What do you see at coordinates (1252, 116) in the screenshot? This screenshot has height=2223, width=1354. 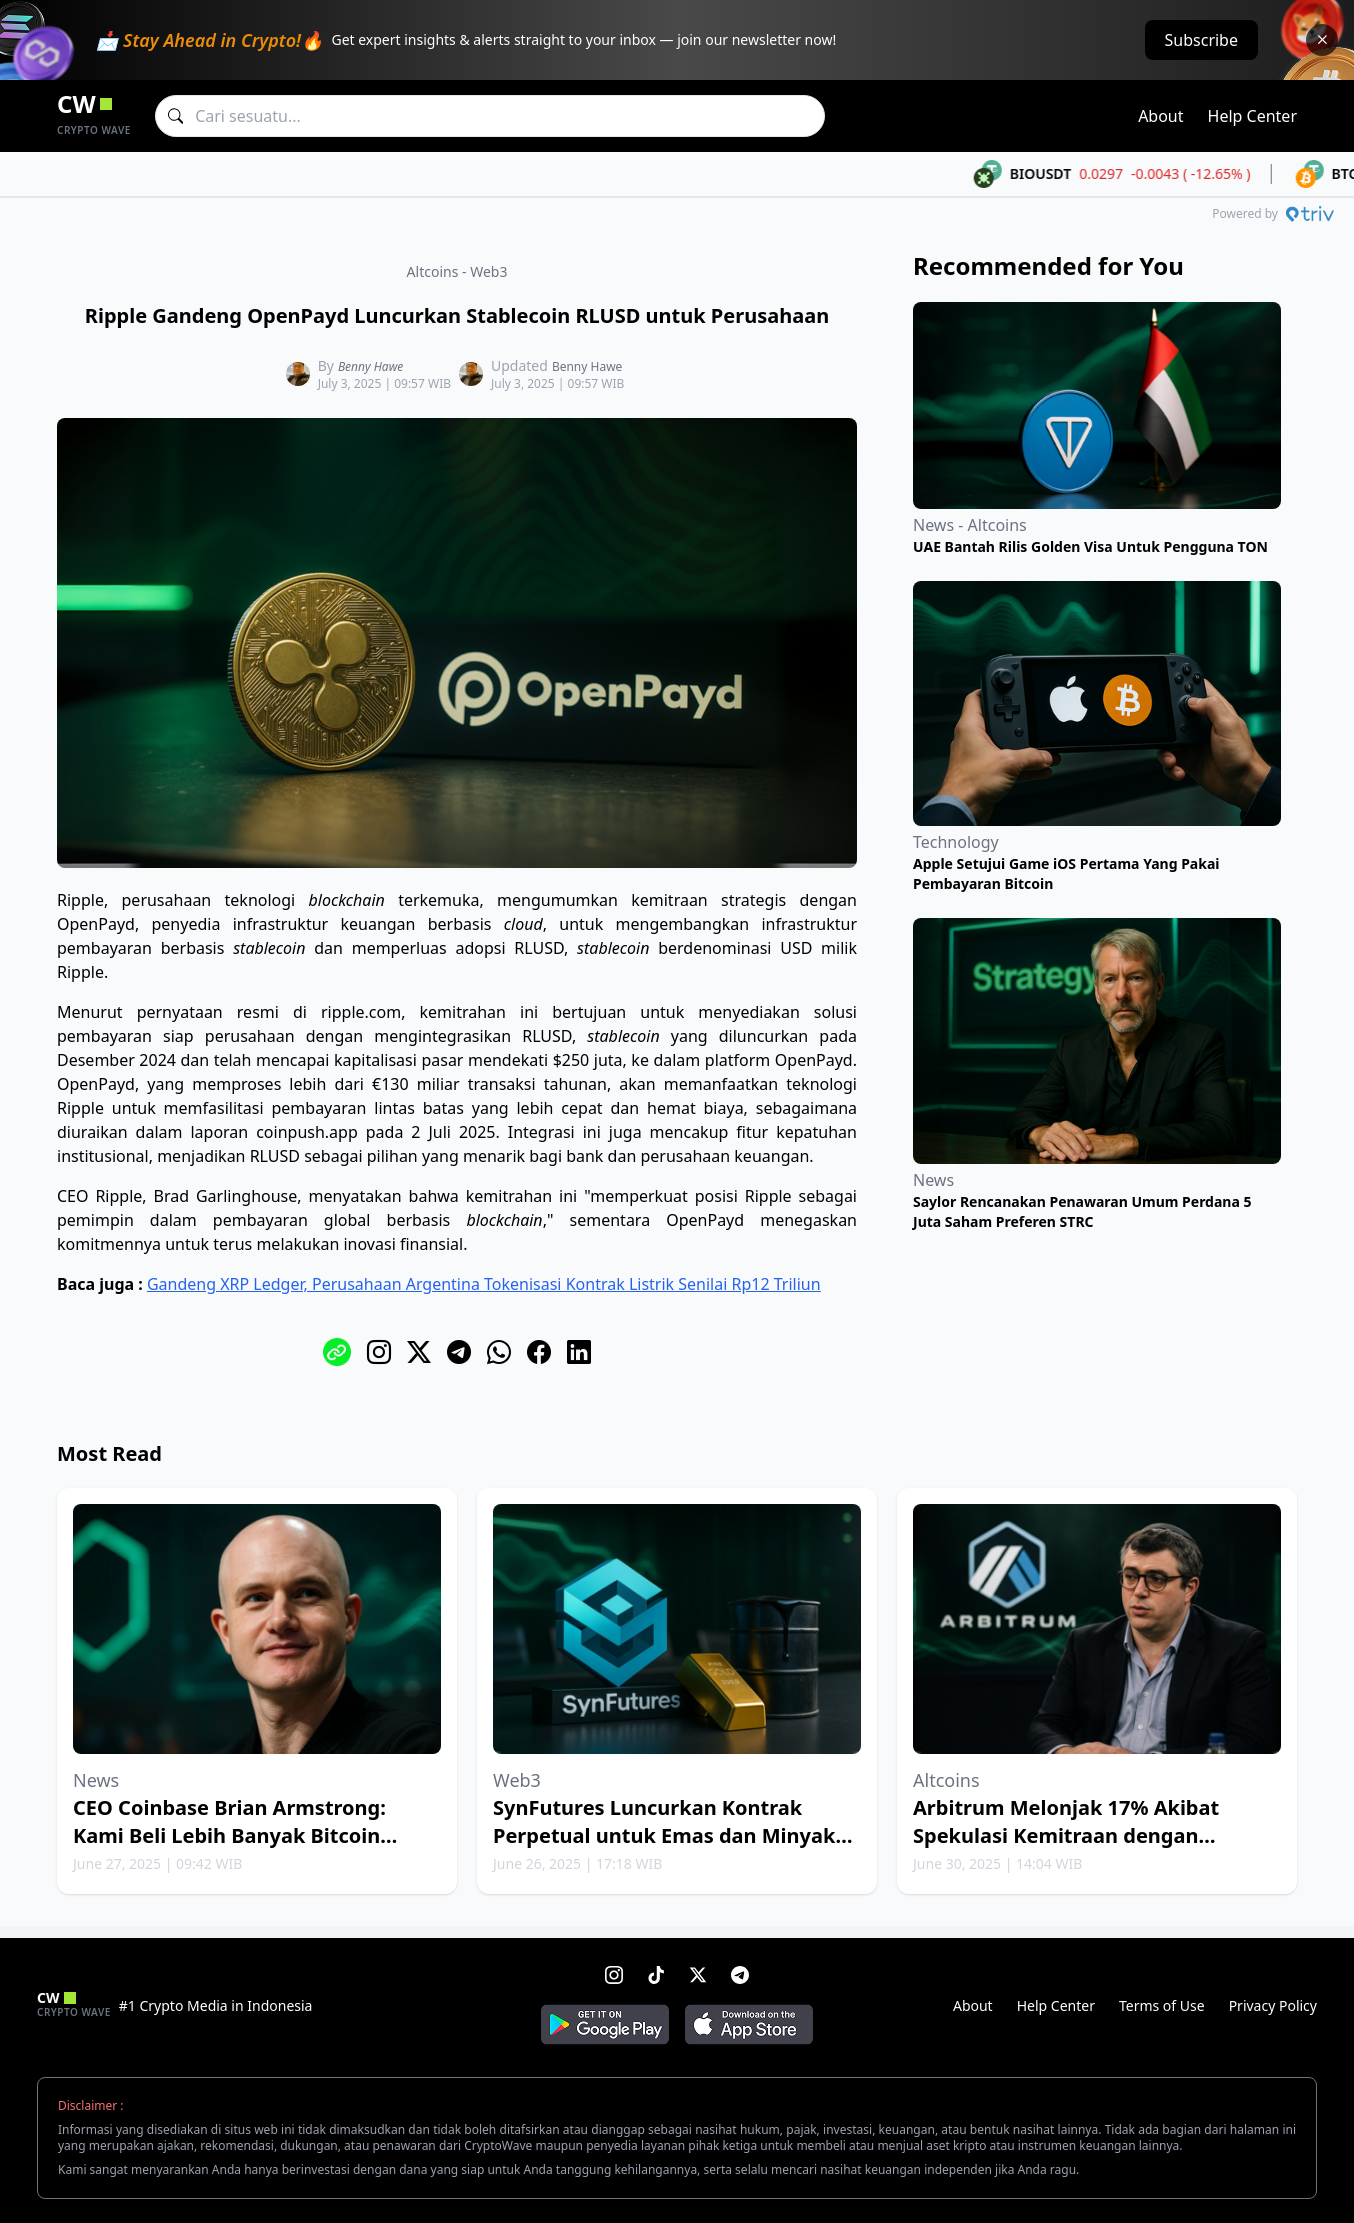 I see `Help Center` at bounding box center [1252, 116].